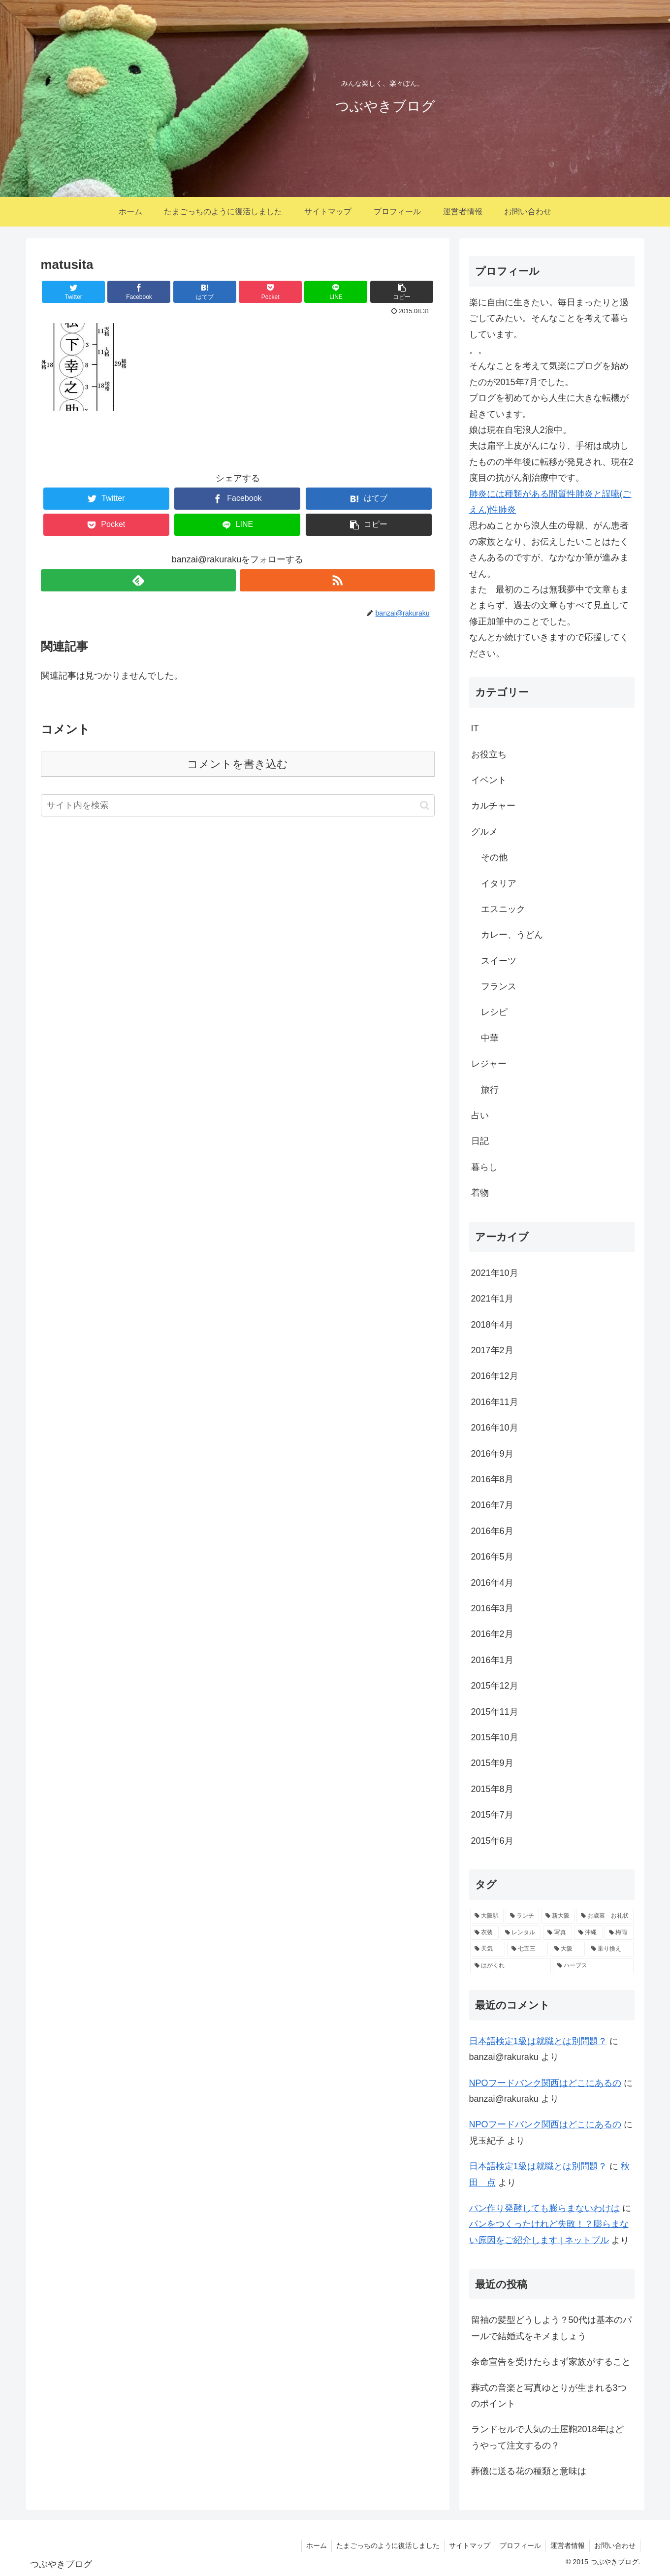 The width and height of the screenshot is (670, 2576). What do you see at coordinates (492, 1454) in the screenshot?
I see `2016年9月` at bounding box center [492, 1454].